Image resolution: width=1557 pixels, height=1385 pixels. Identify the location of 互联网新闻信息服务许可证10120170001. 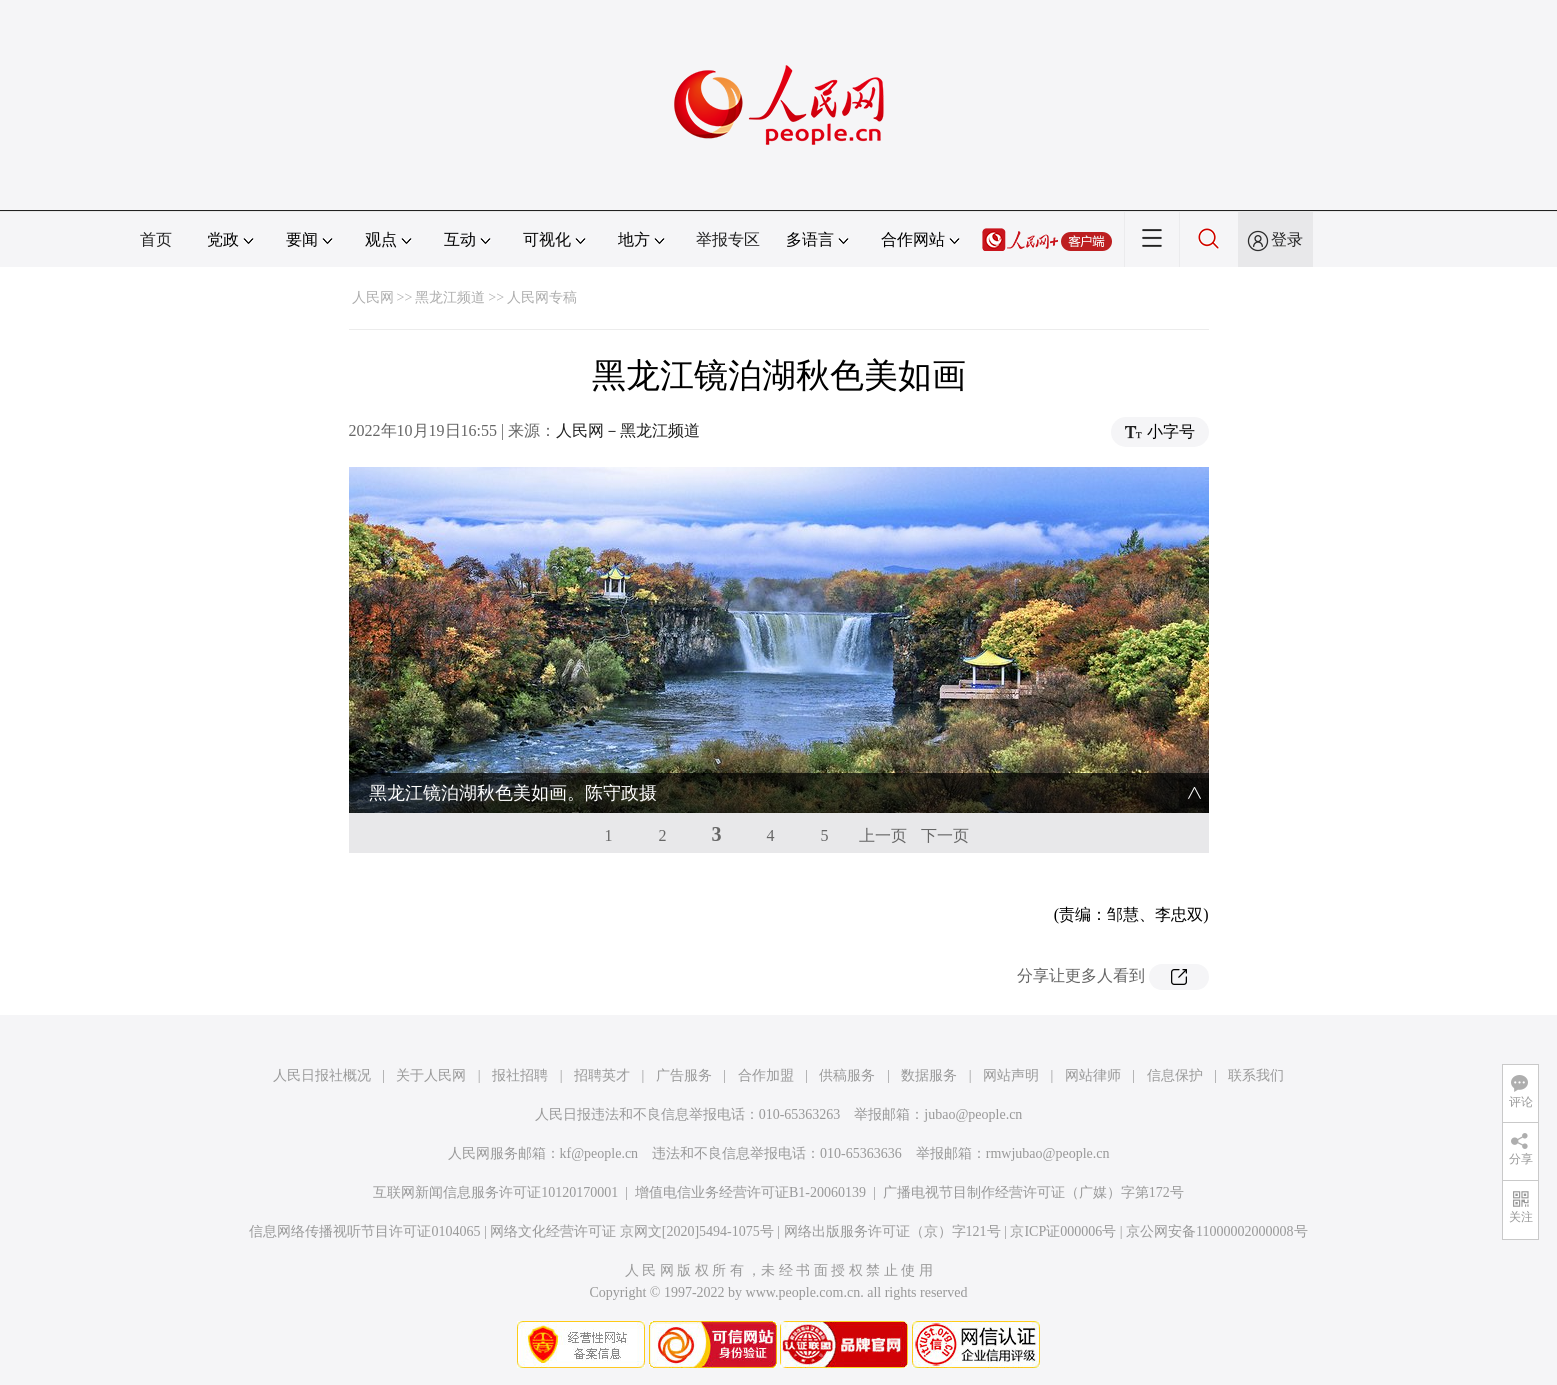
(495, 1192).